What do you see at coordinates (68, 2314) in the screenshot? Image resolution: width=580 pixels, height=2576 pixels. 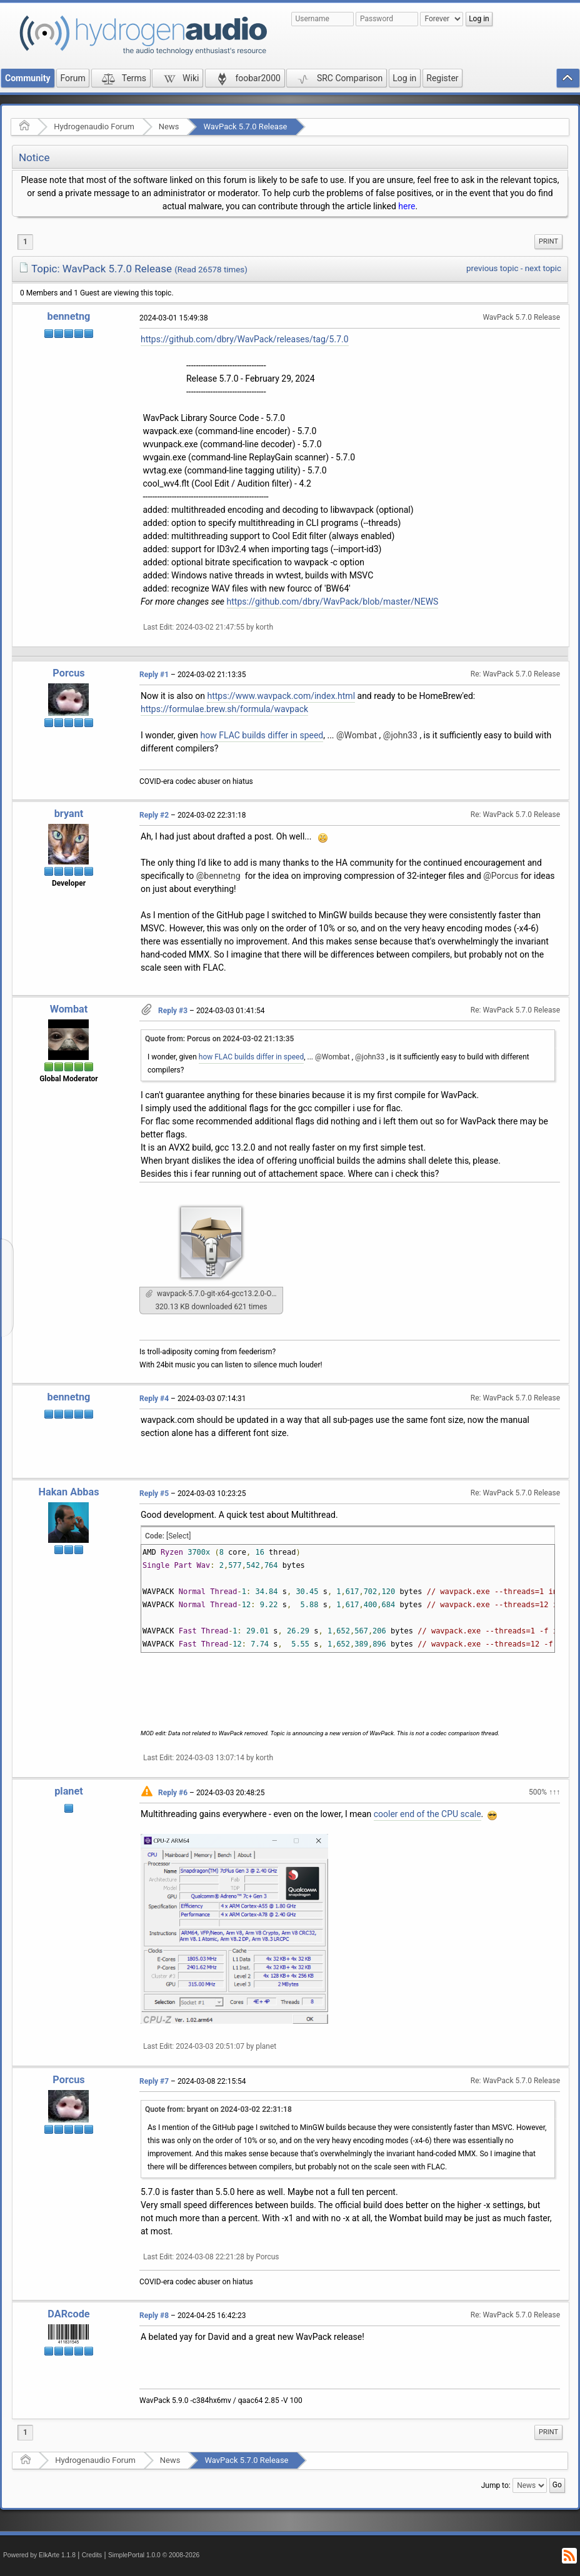 I see `DARcode` at bounding box center [68, 2314].